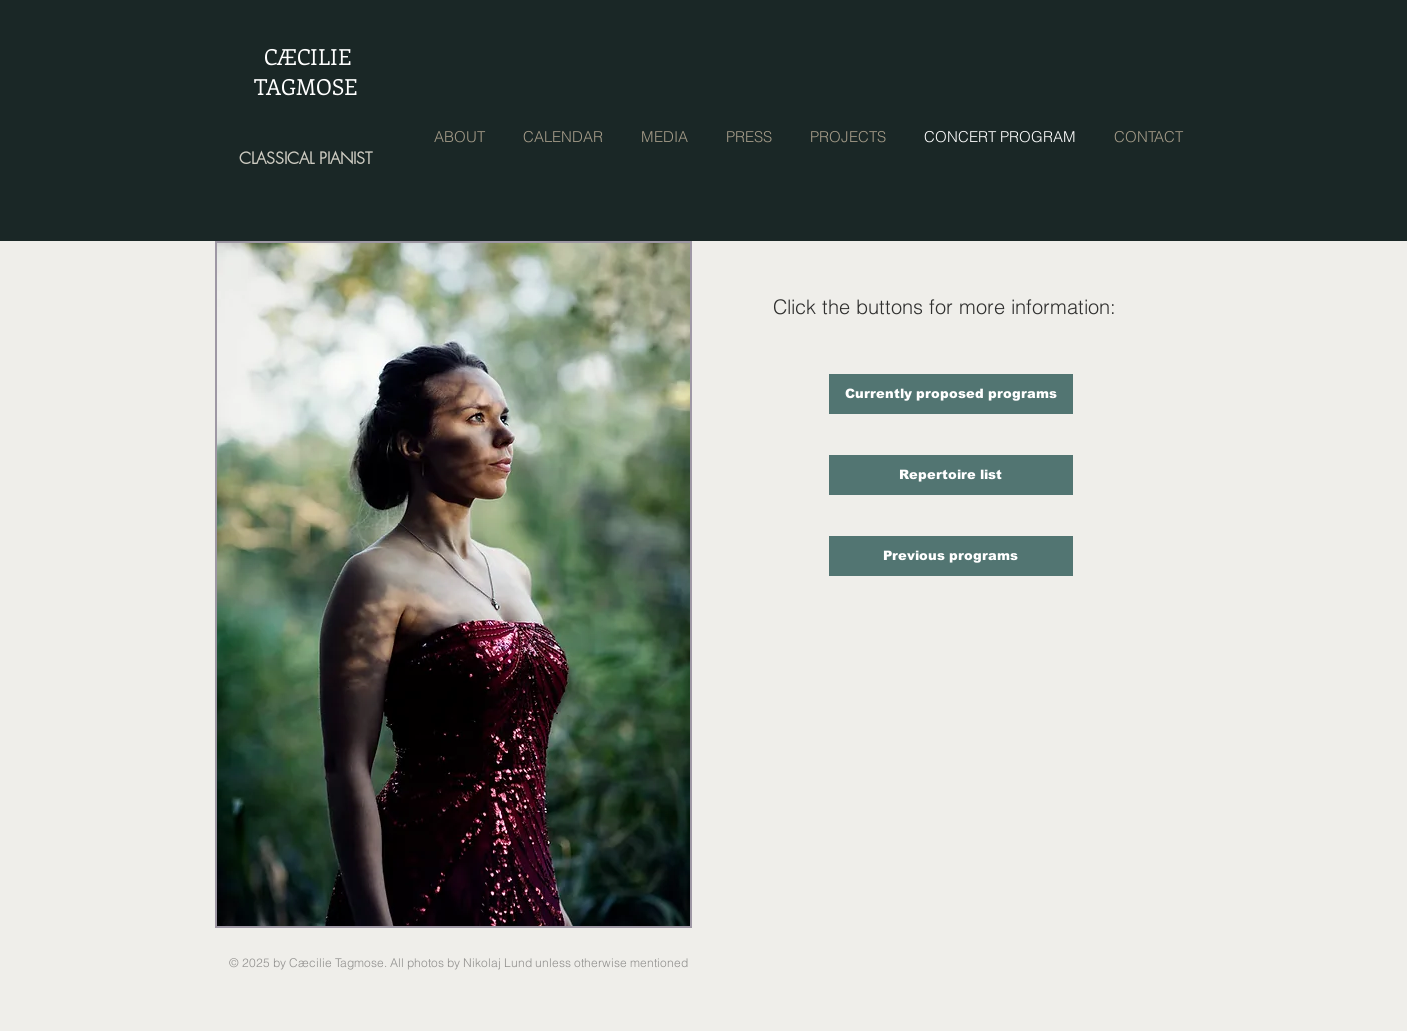 This screenshot has height=1031, width=1407. Describe the element at coordinates (951, 556) in the screenshot. I see `[Previous programs]` at that location.